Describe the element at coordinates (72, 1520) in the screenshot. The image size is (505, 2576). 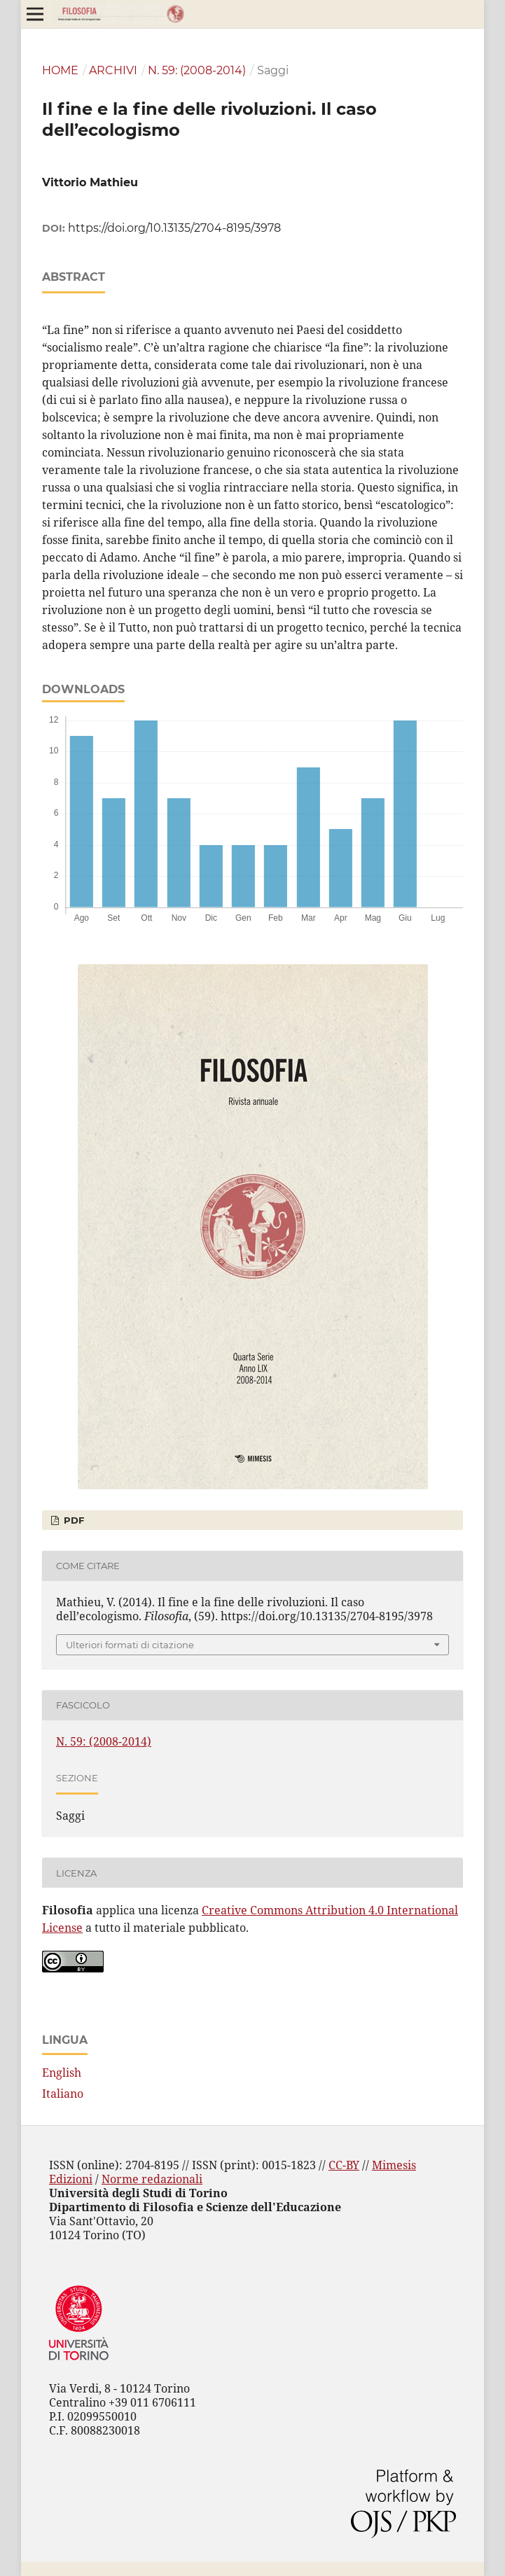
I see `PDF` at that location.